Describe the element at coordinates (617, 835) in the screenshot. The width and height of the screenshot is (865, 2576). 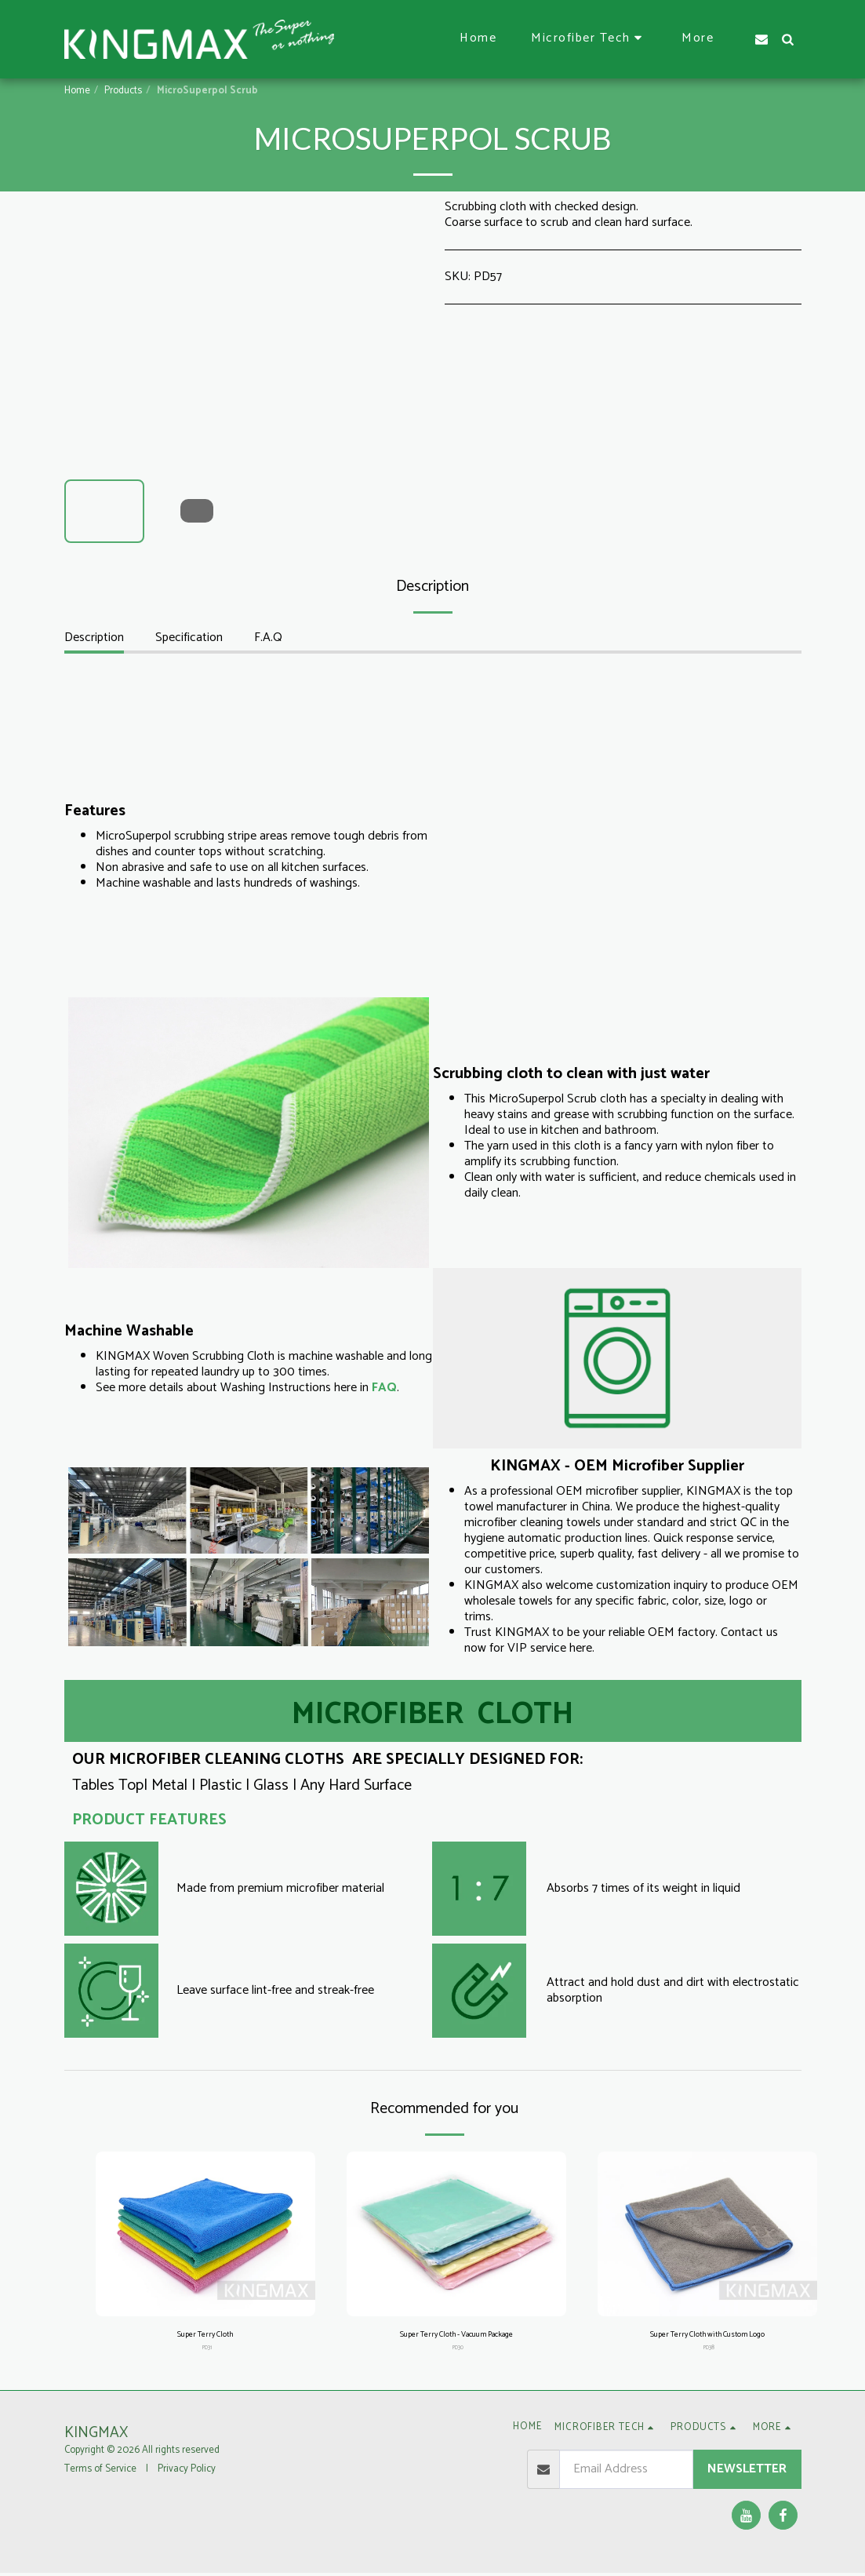
I see `<span class="fr-mk" style="display: none;">&nbsp;</span><span class="fr-mk" style="display: none;">&nbsp;</span>` at that location.